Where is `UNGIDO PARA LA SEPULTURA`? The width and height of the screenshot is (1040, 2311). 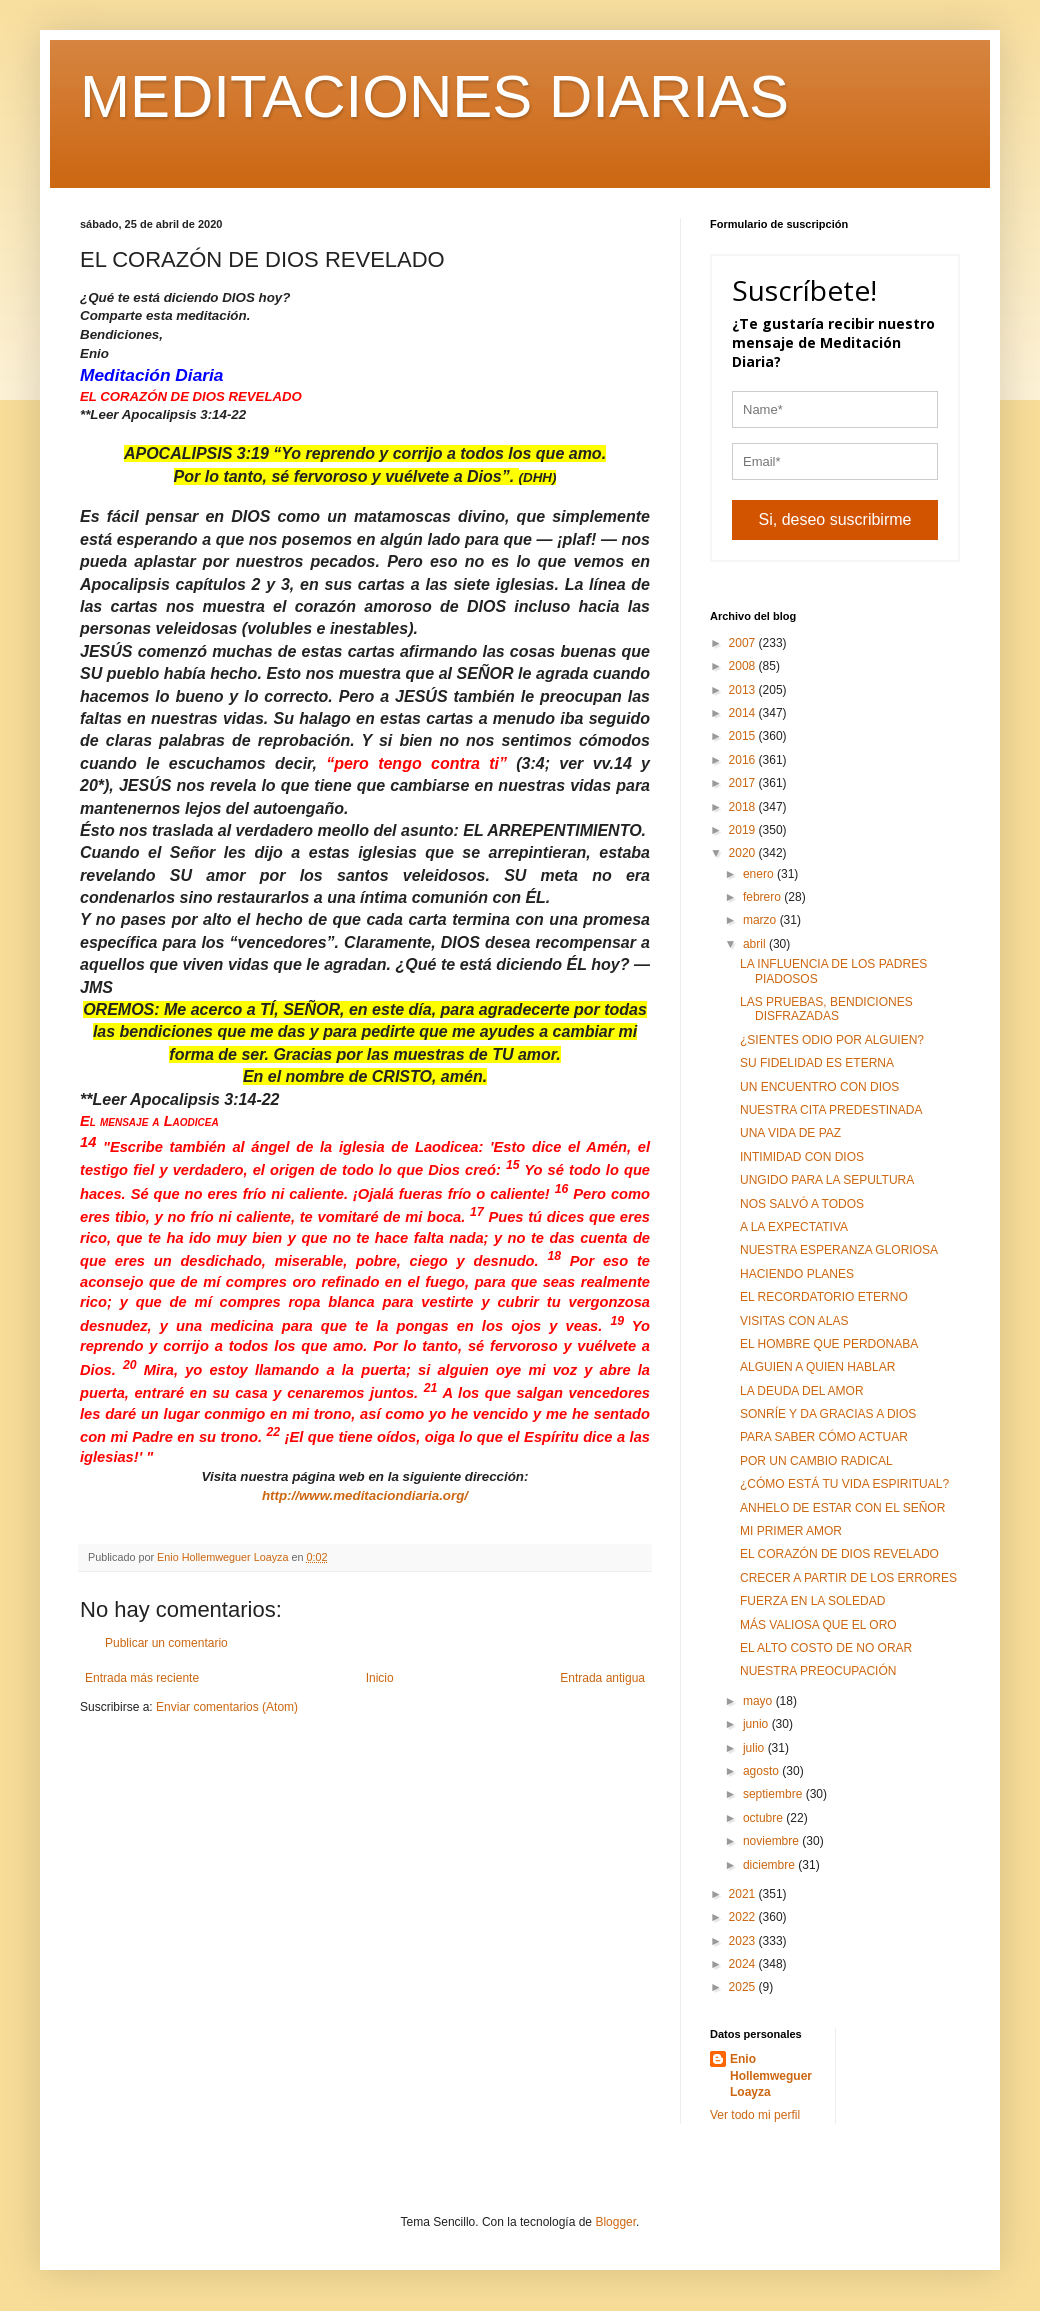 UNGIDO PARA LA SEPULTURA is located at coordinates (827, 1180).